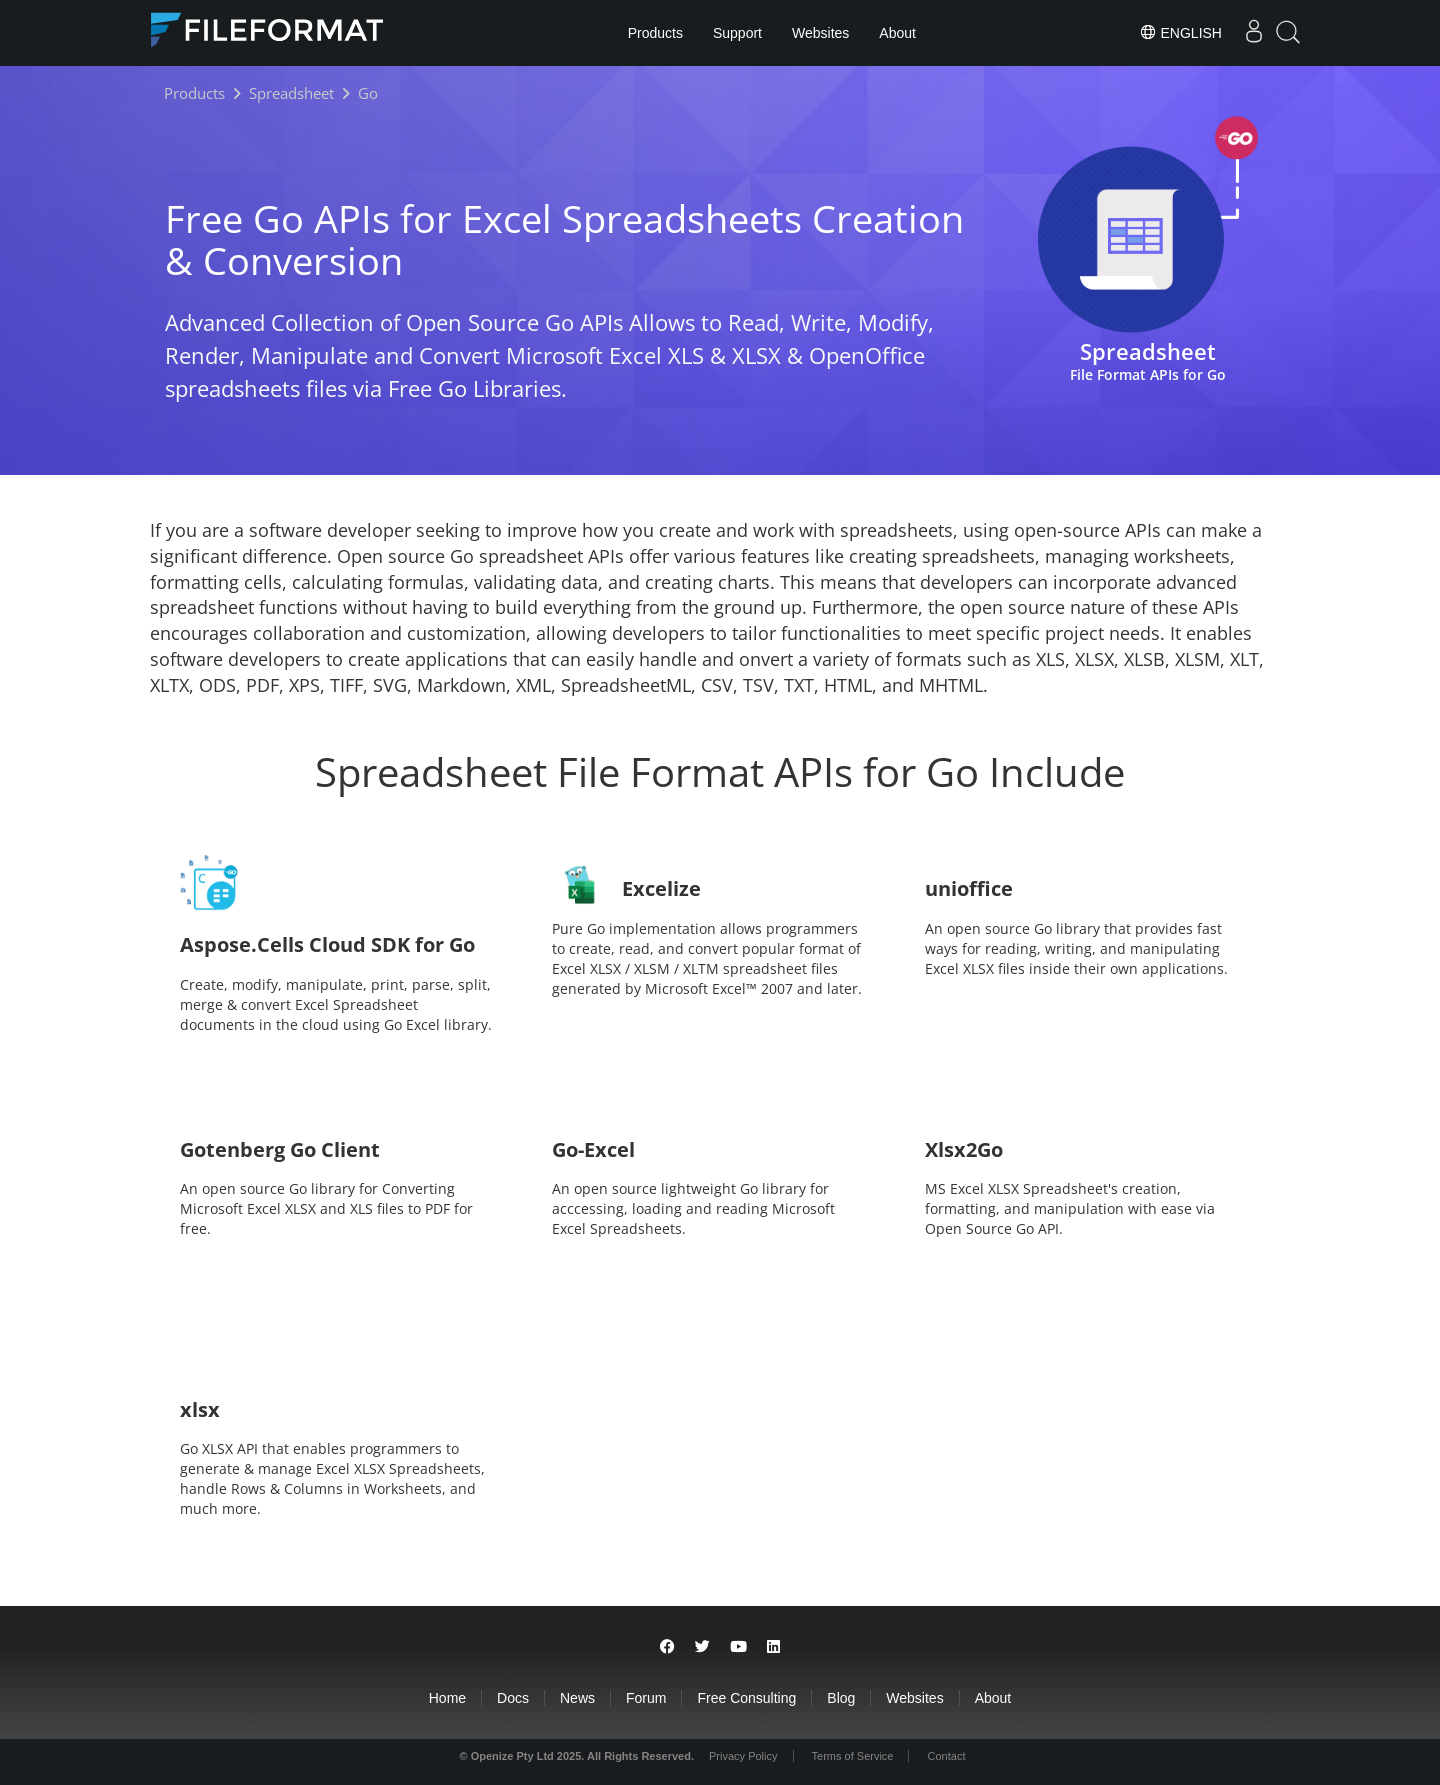 This screenshot has height=1785, width=1440. I want to click on Blog, so click(841, 1698).